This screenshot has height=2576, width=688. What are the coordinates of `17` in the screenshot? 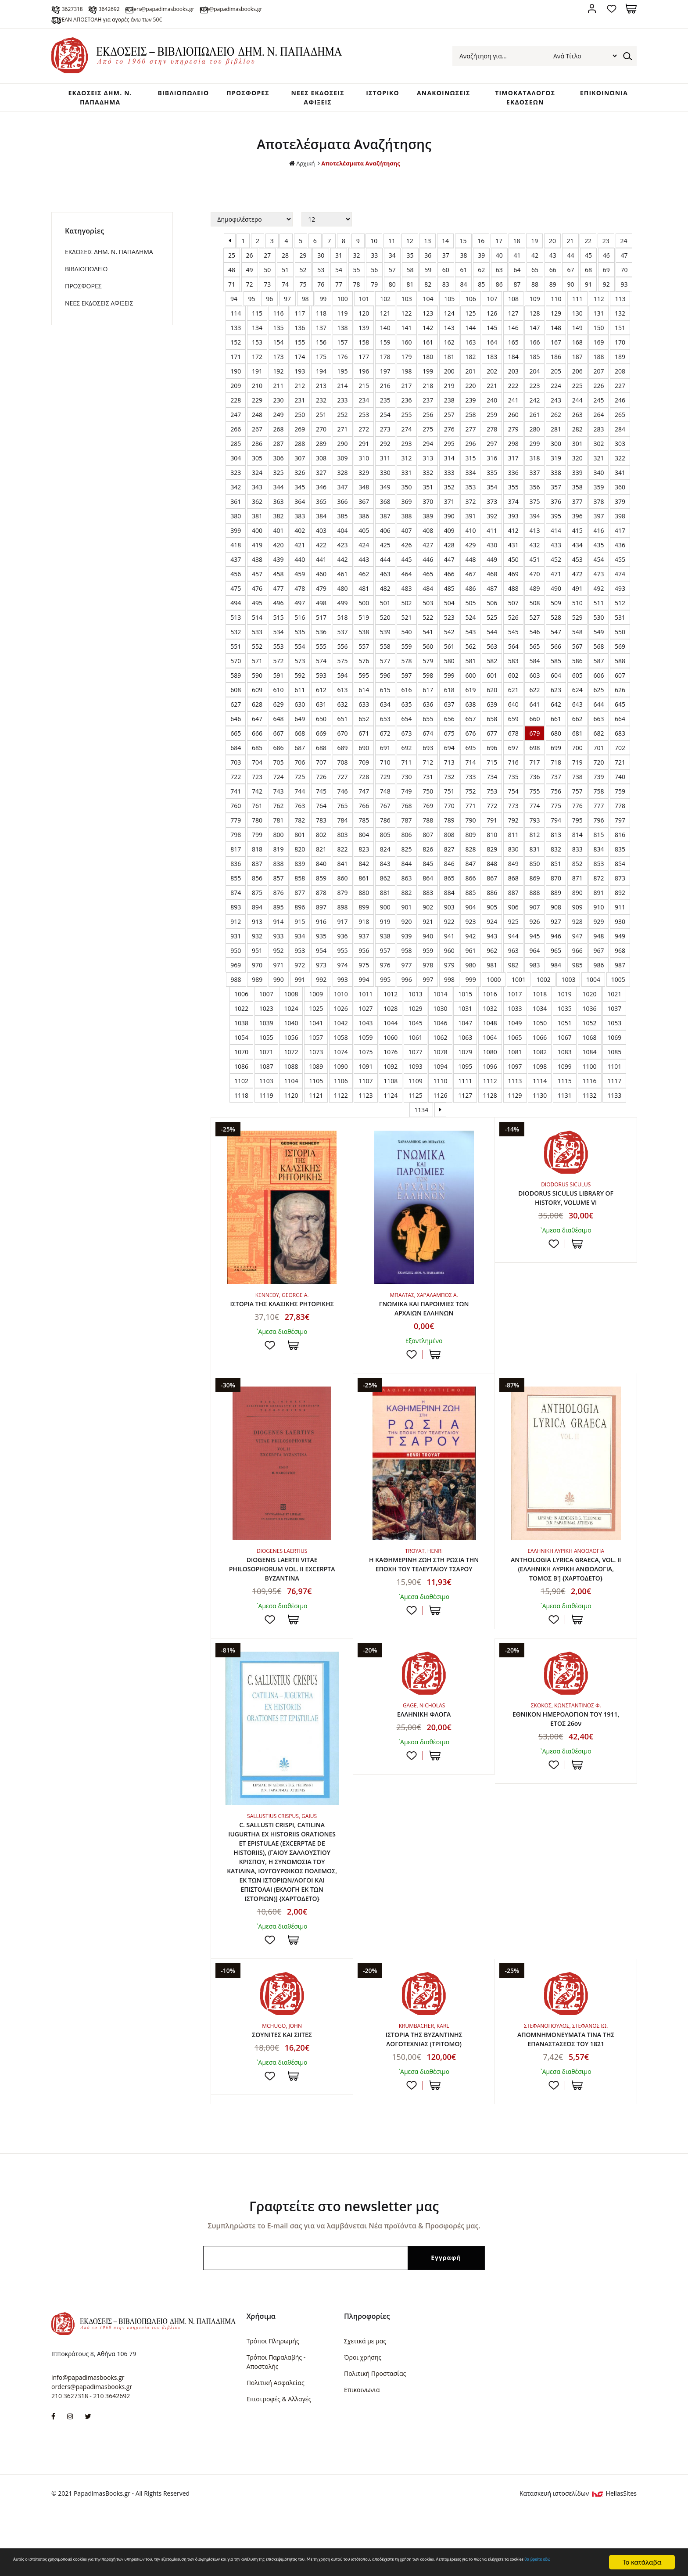 It's located at (498, 259).